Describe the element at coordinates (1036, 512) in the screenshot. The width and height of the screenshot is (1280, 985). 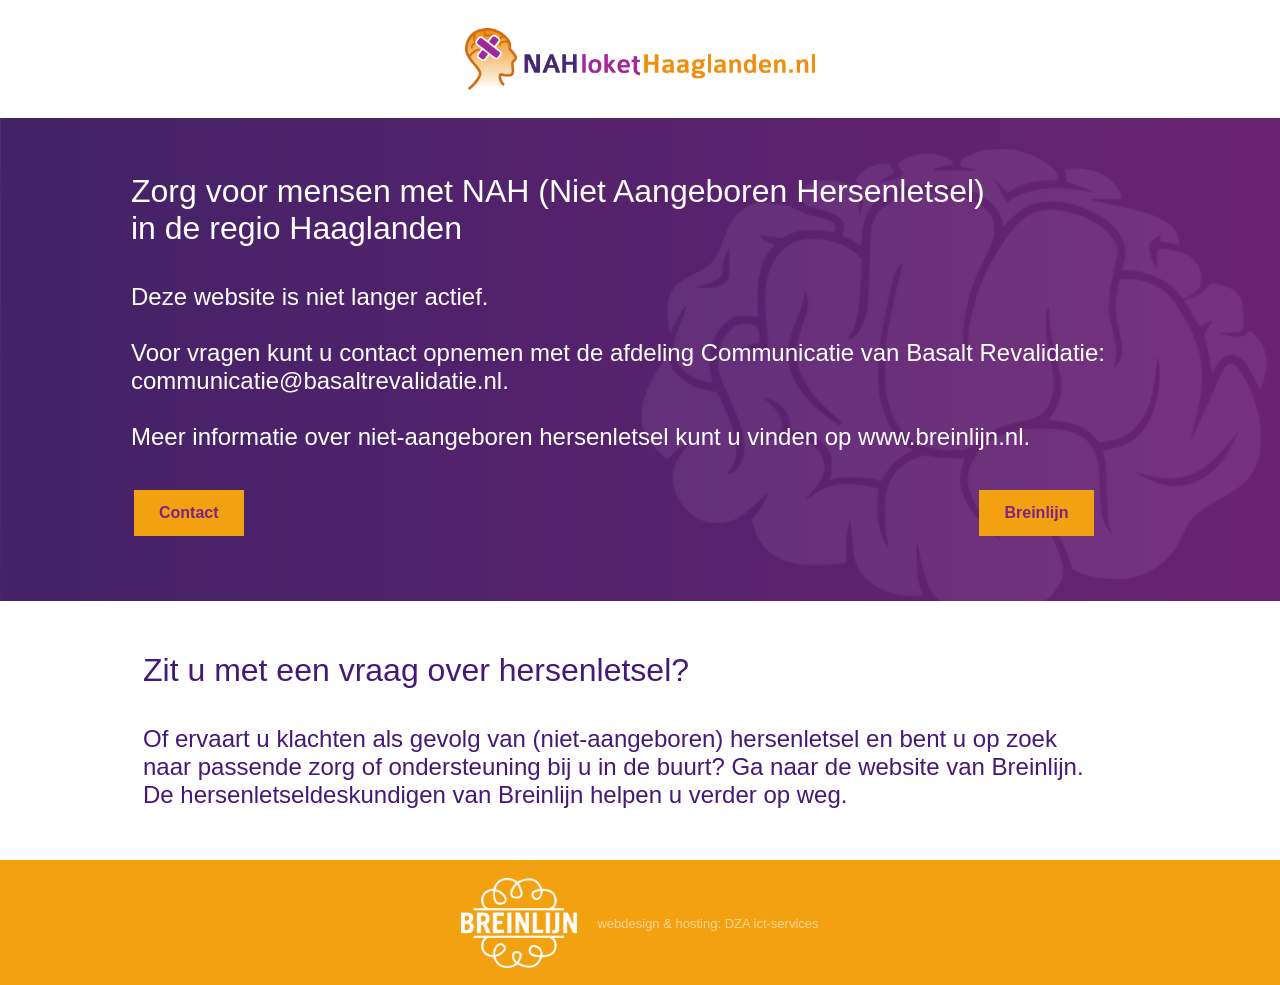
I see `Breinlijn` at that location.